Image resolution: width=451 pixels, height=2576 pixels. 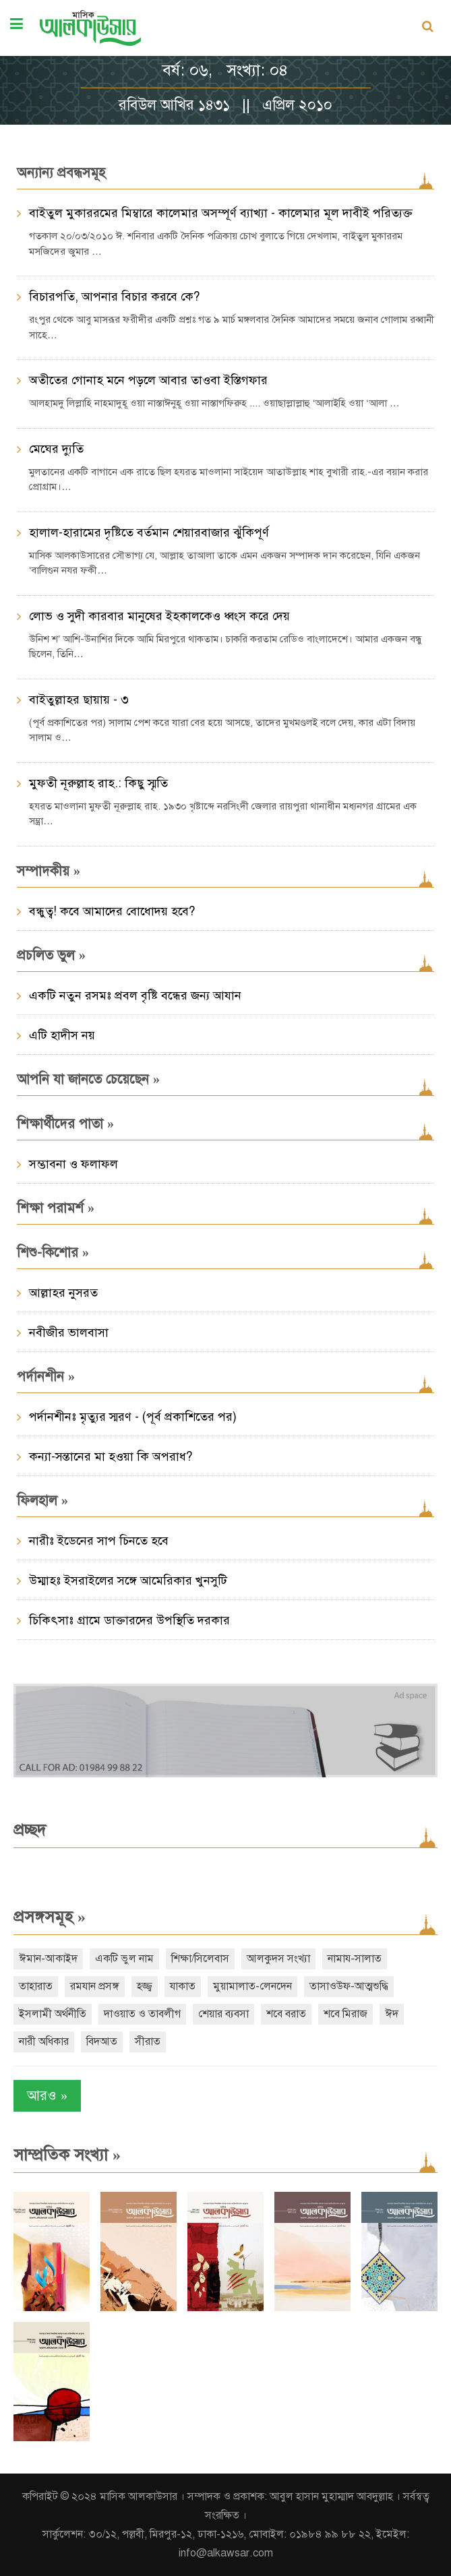 What do you see at coordinates (200, 1958) in the screenshot?
I see `শিক্ষা/সিলেবাস` at bounding box center [200, 1958].